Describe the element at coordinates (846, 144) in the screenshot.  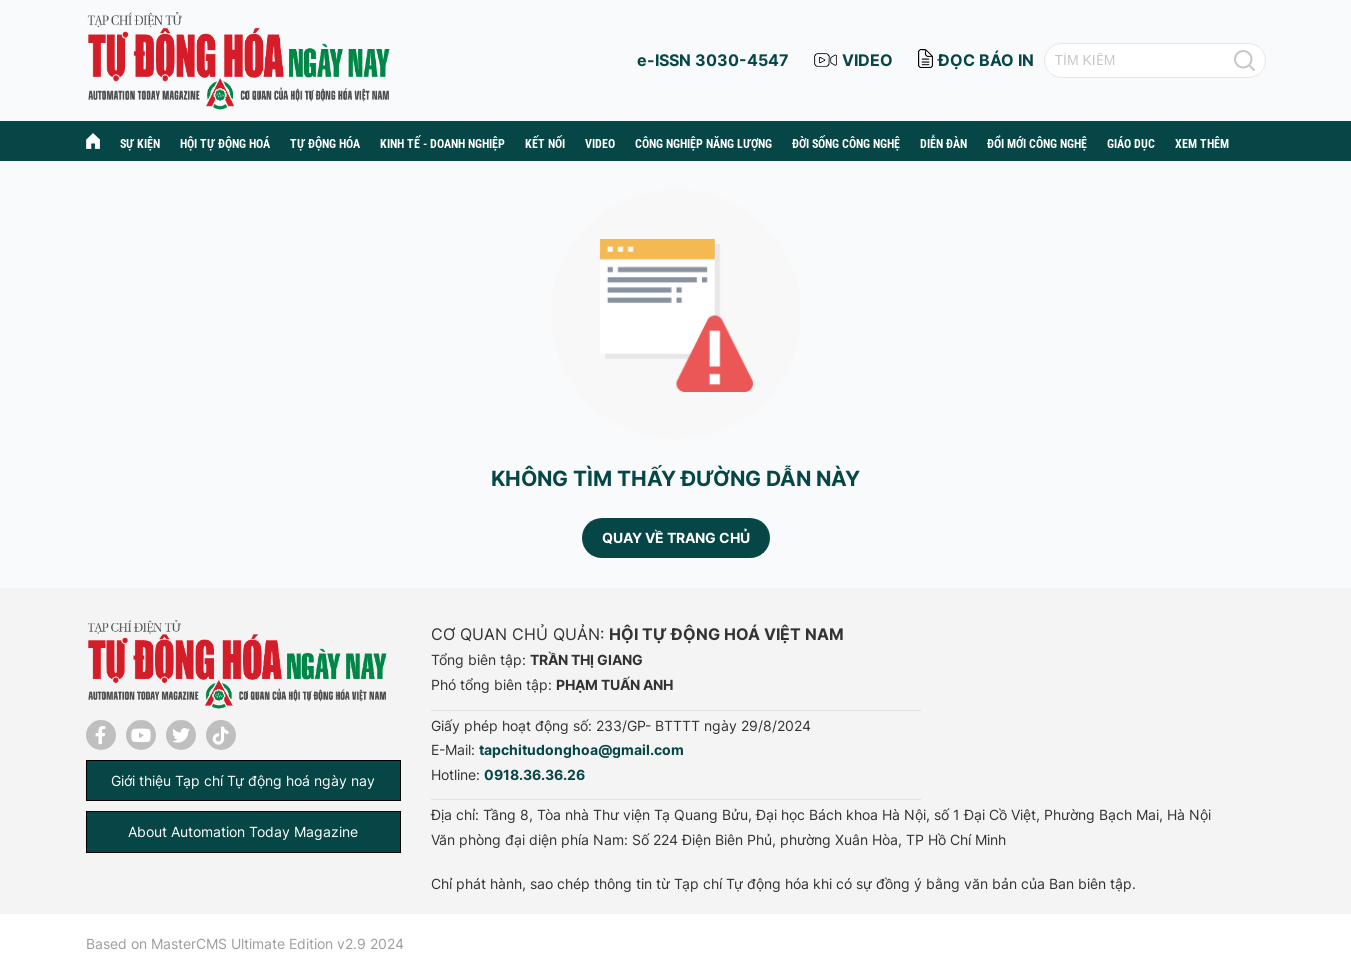
I see `Đời sống công nghệ` at that location.